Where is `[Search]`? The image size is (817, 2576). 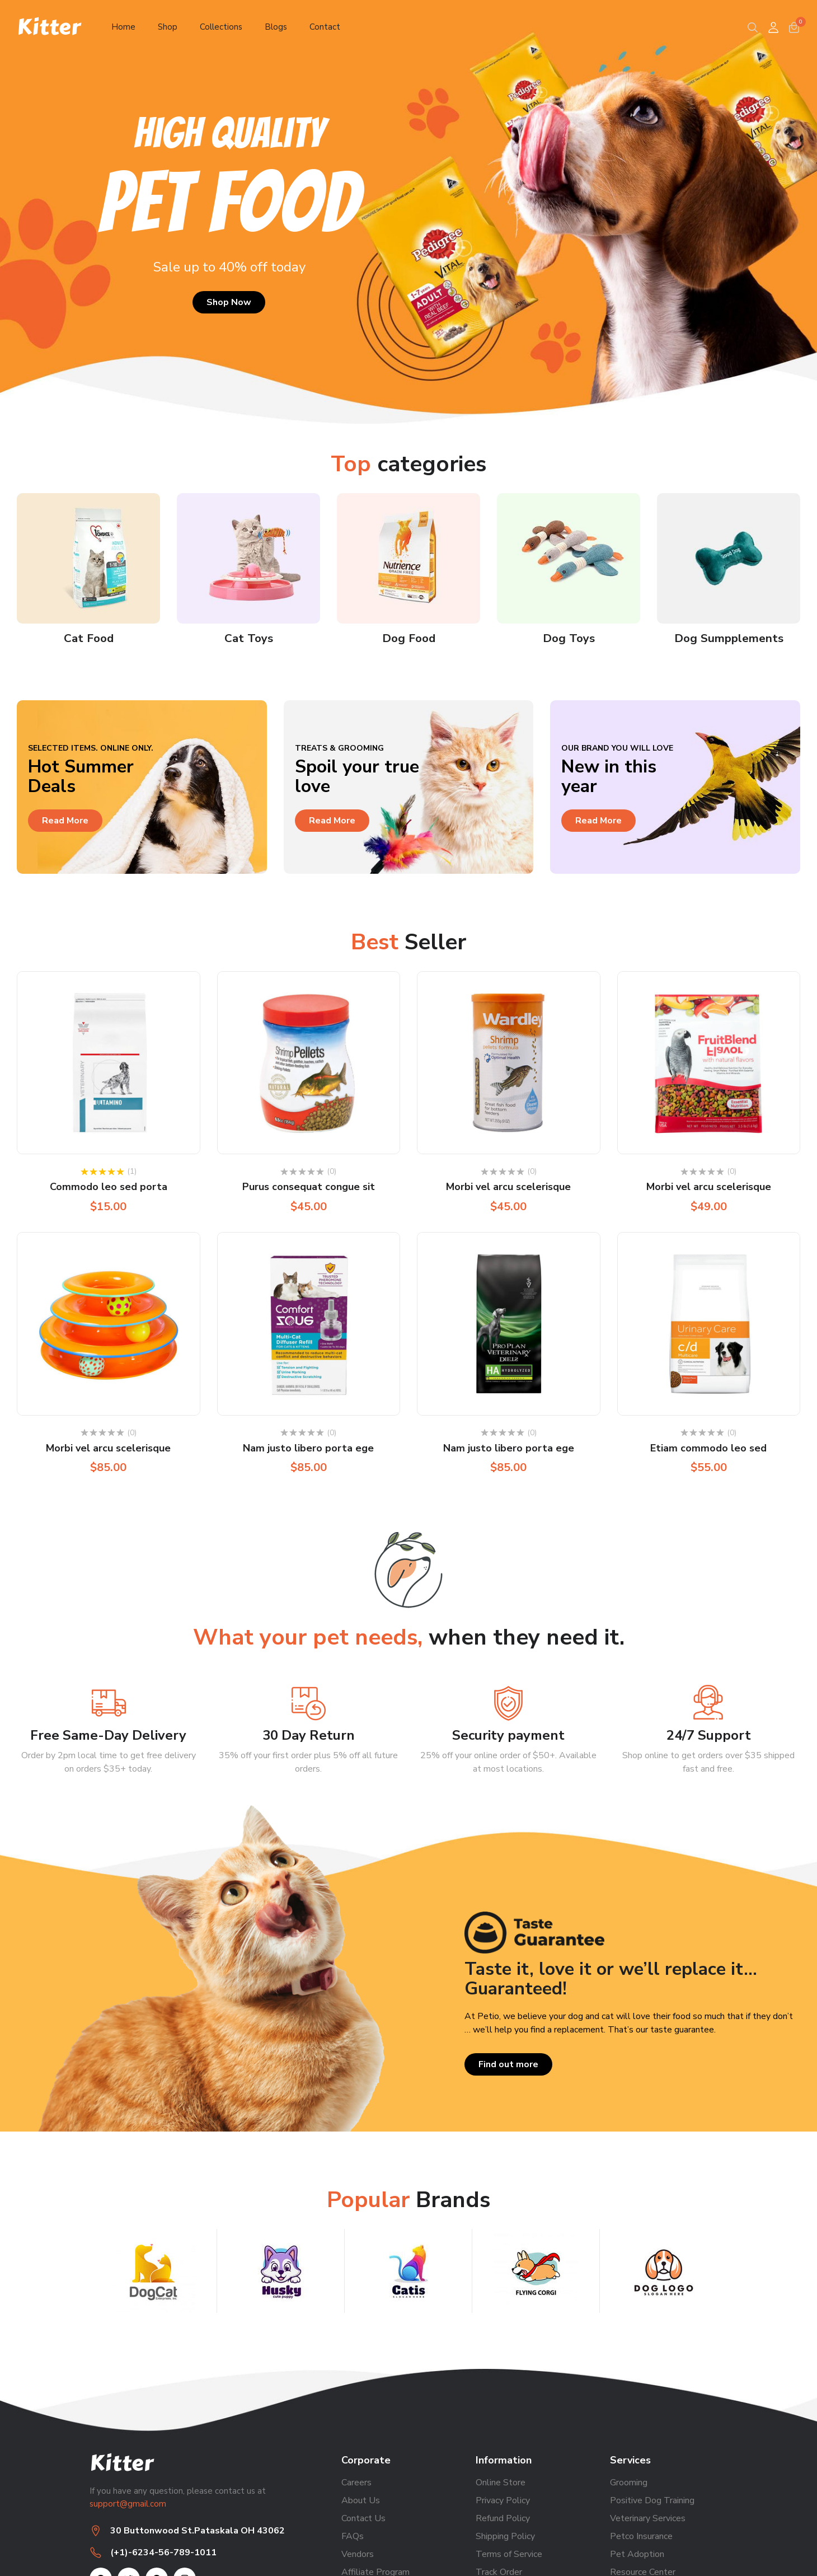 [Search] is located at coordinates (752, 27).